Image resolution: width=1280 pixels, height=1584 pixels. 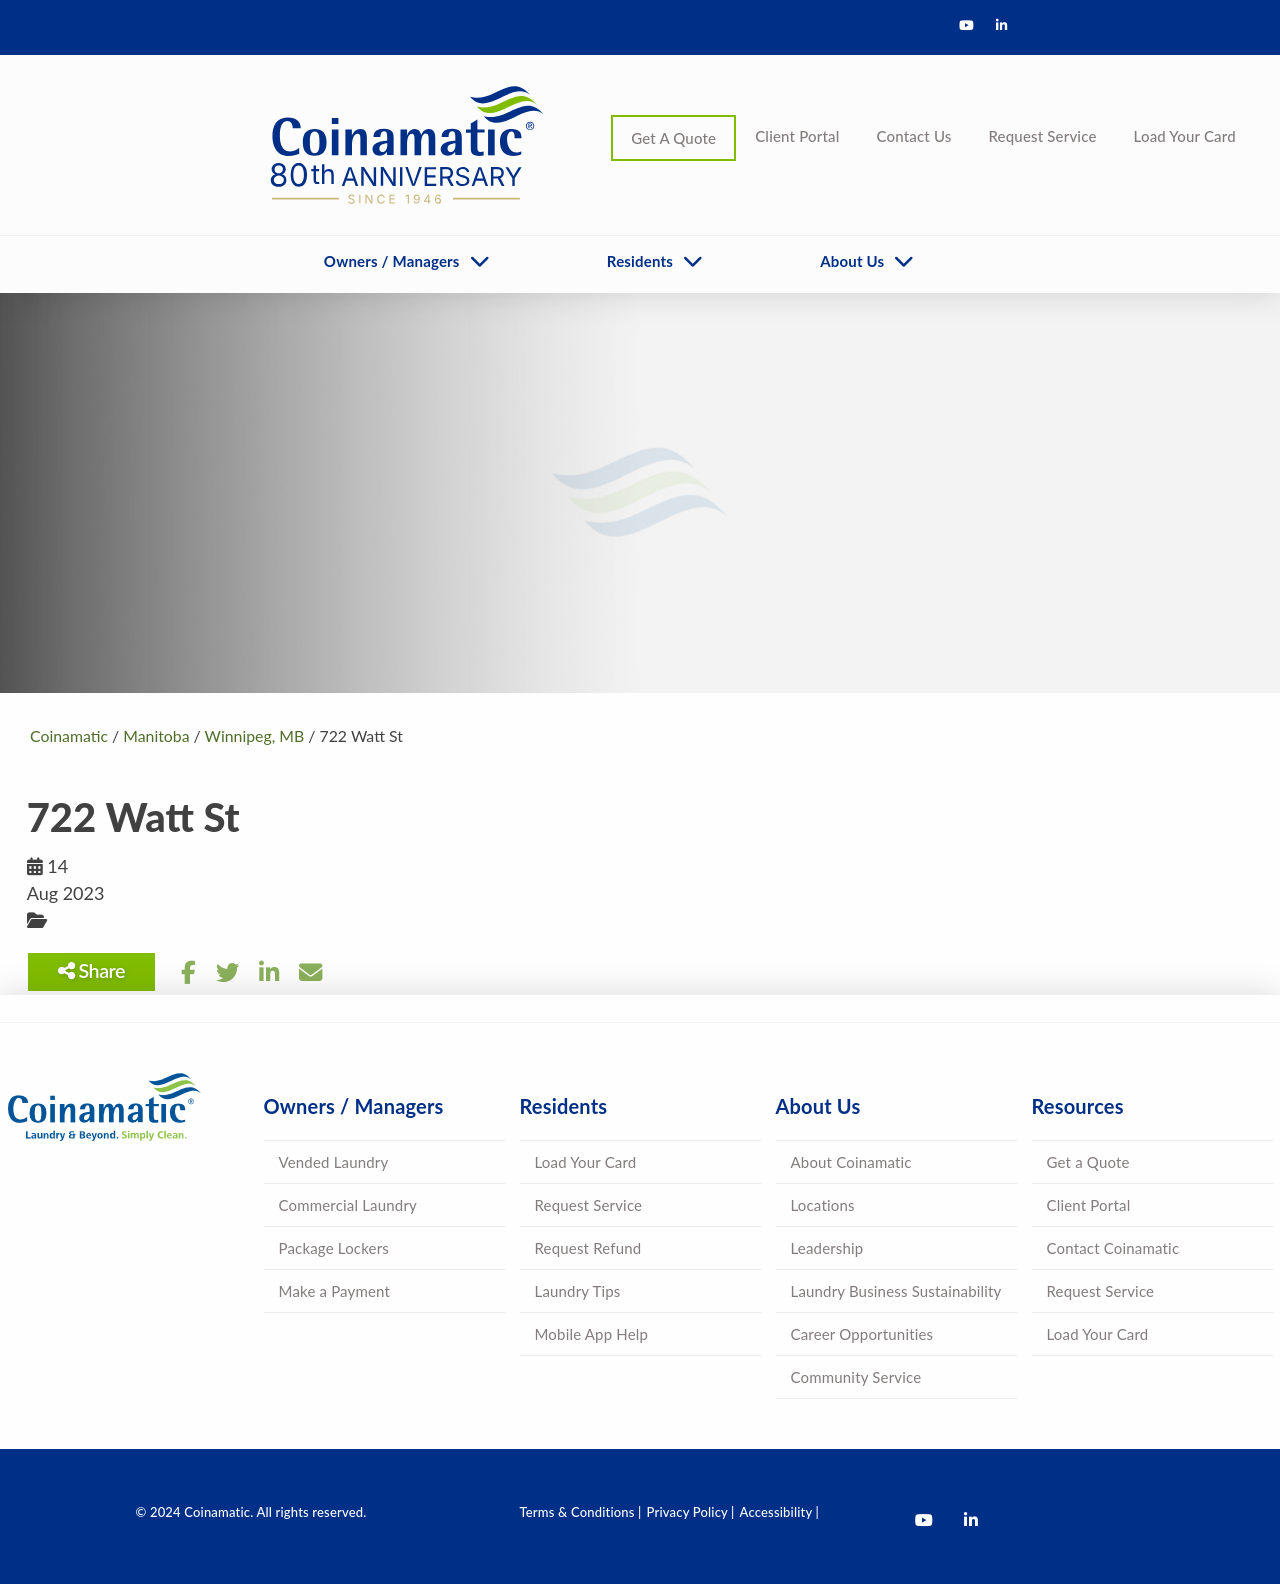 I want to click on Locations, so click(x=823, y=1205).